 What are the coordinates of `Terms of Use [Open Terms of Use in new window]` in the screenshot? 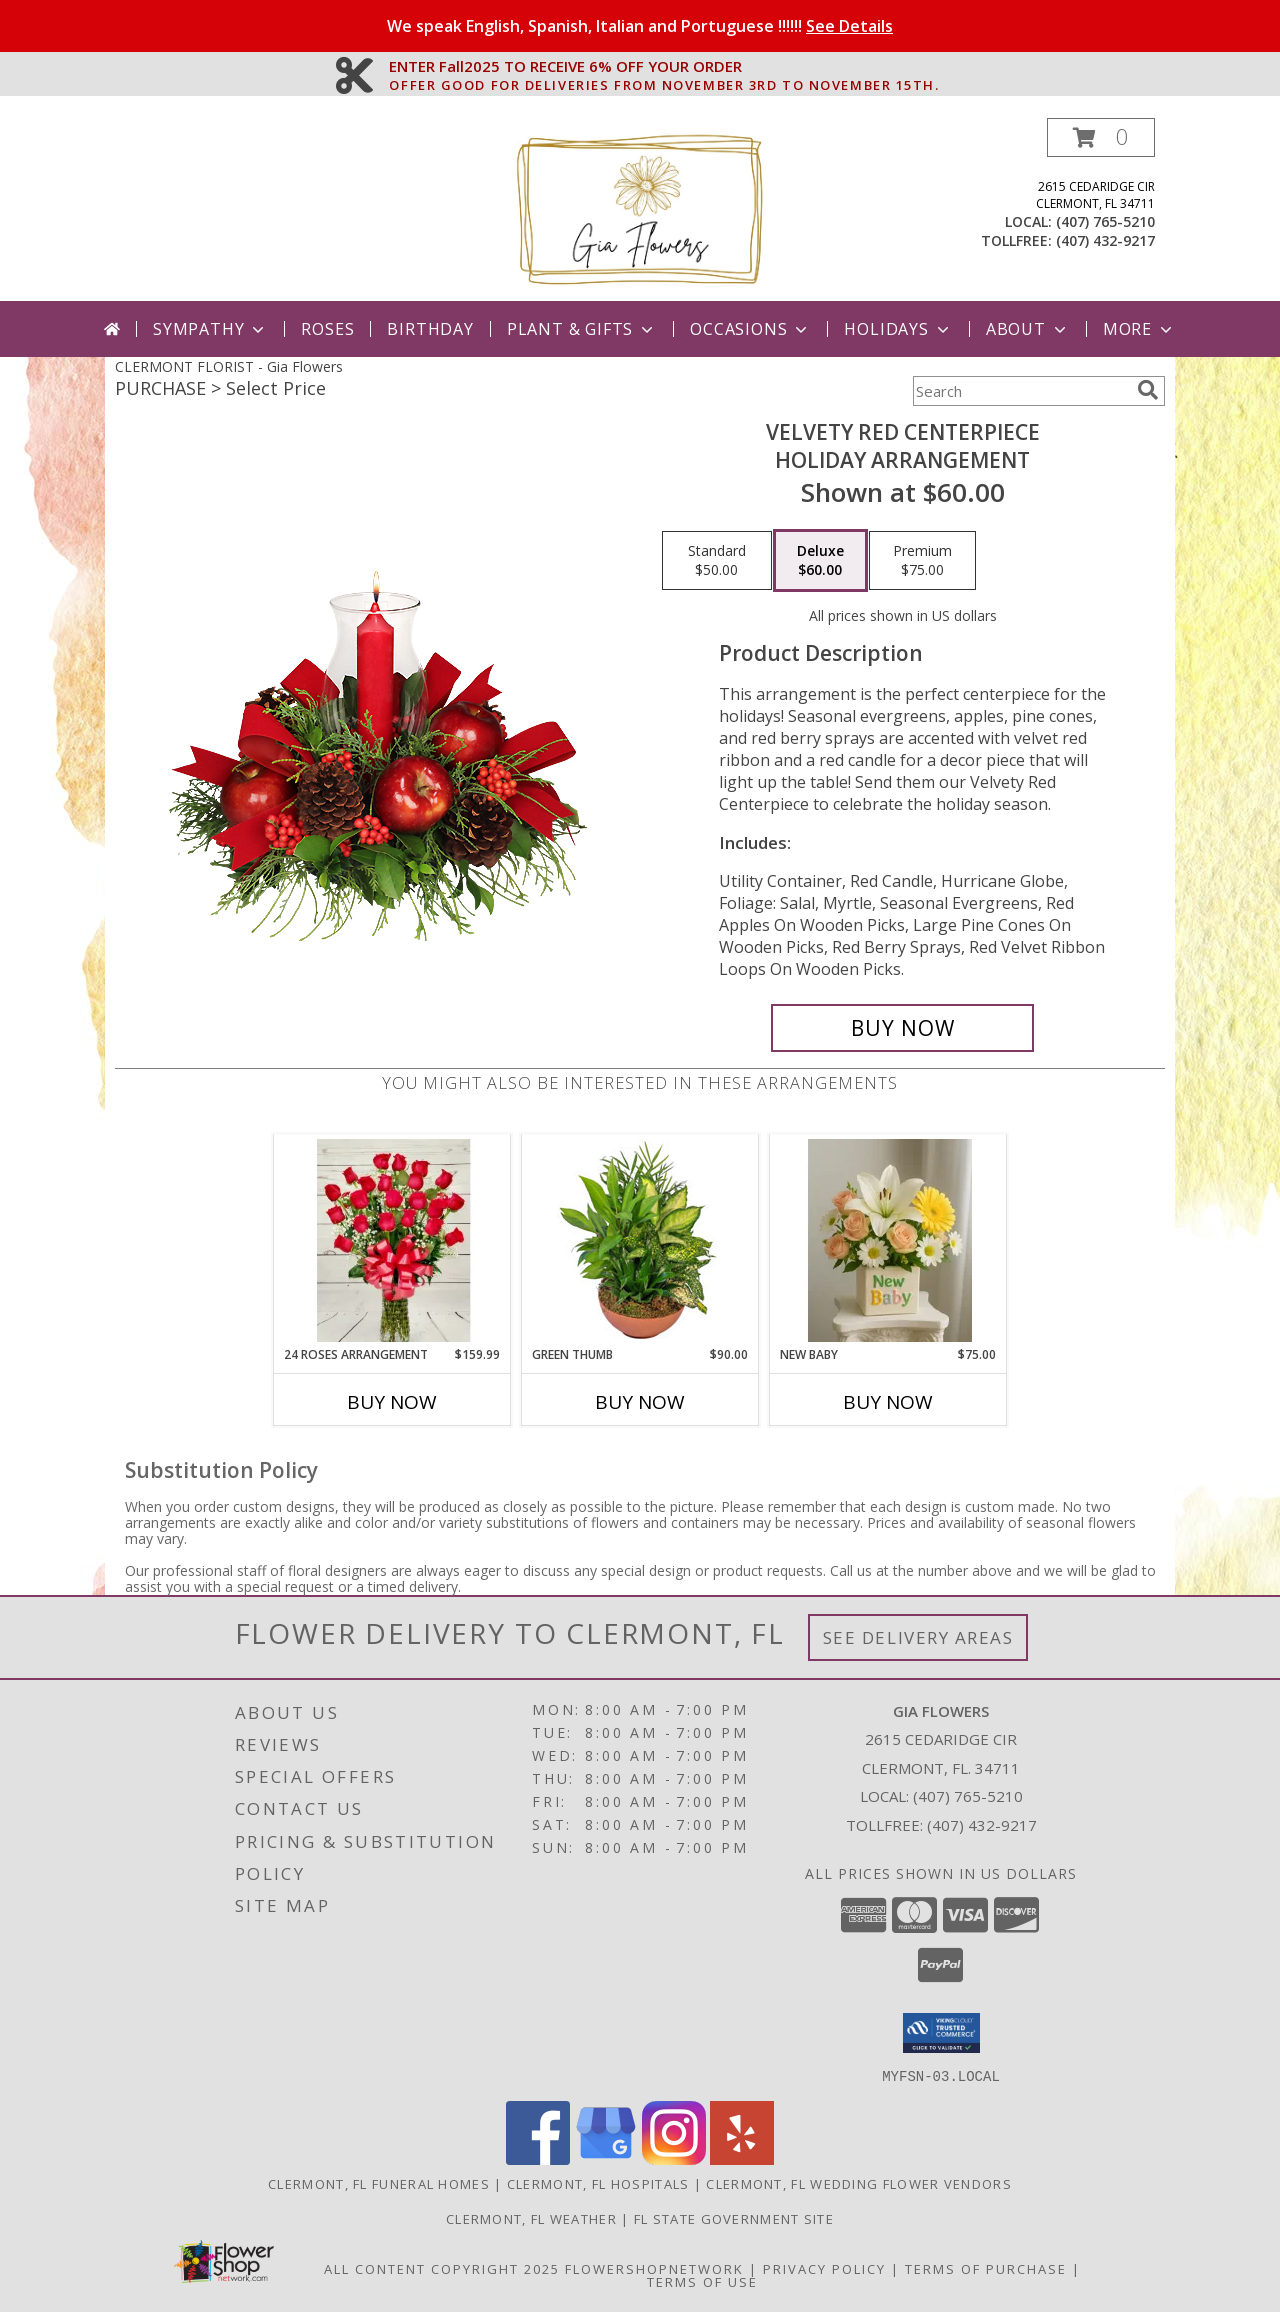 It's located at (702, 2281).